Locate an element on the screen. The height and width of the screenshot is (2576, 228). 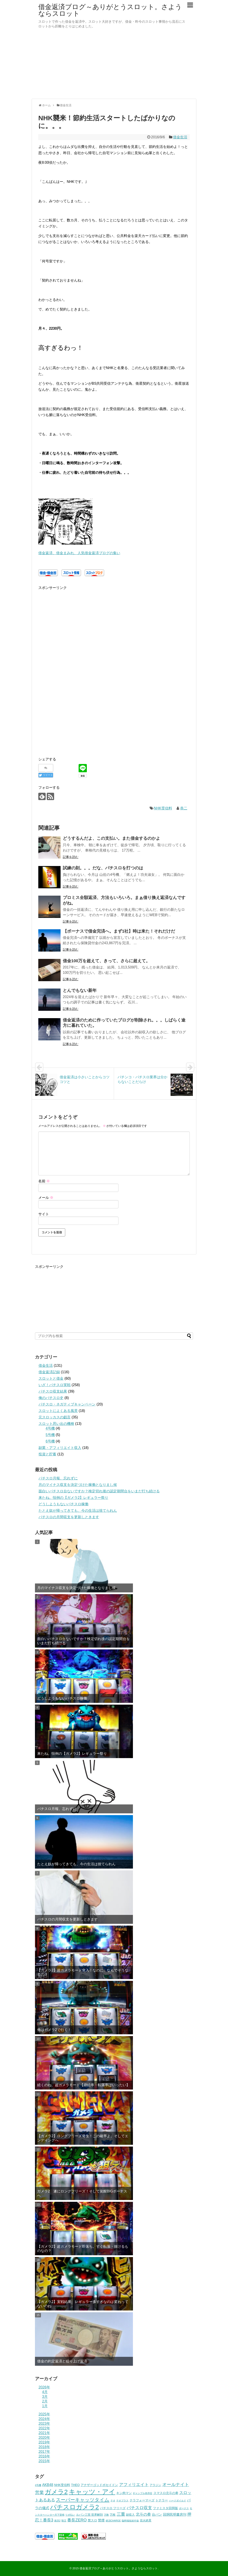
借金返済、借金まみれ、人気借金返済ブログの集い is located at coordinates (79, 553).